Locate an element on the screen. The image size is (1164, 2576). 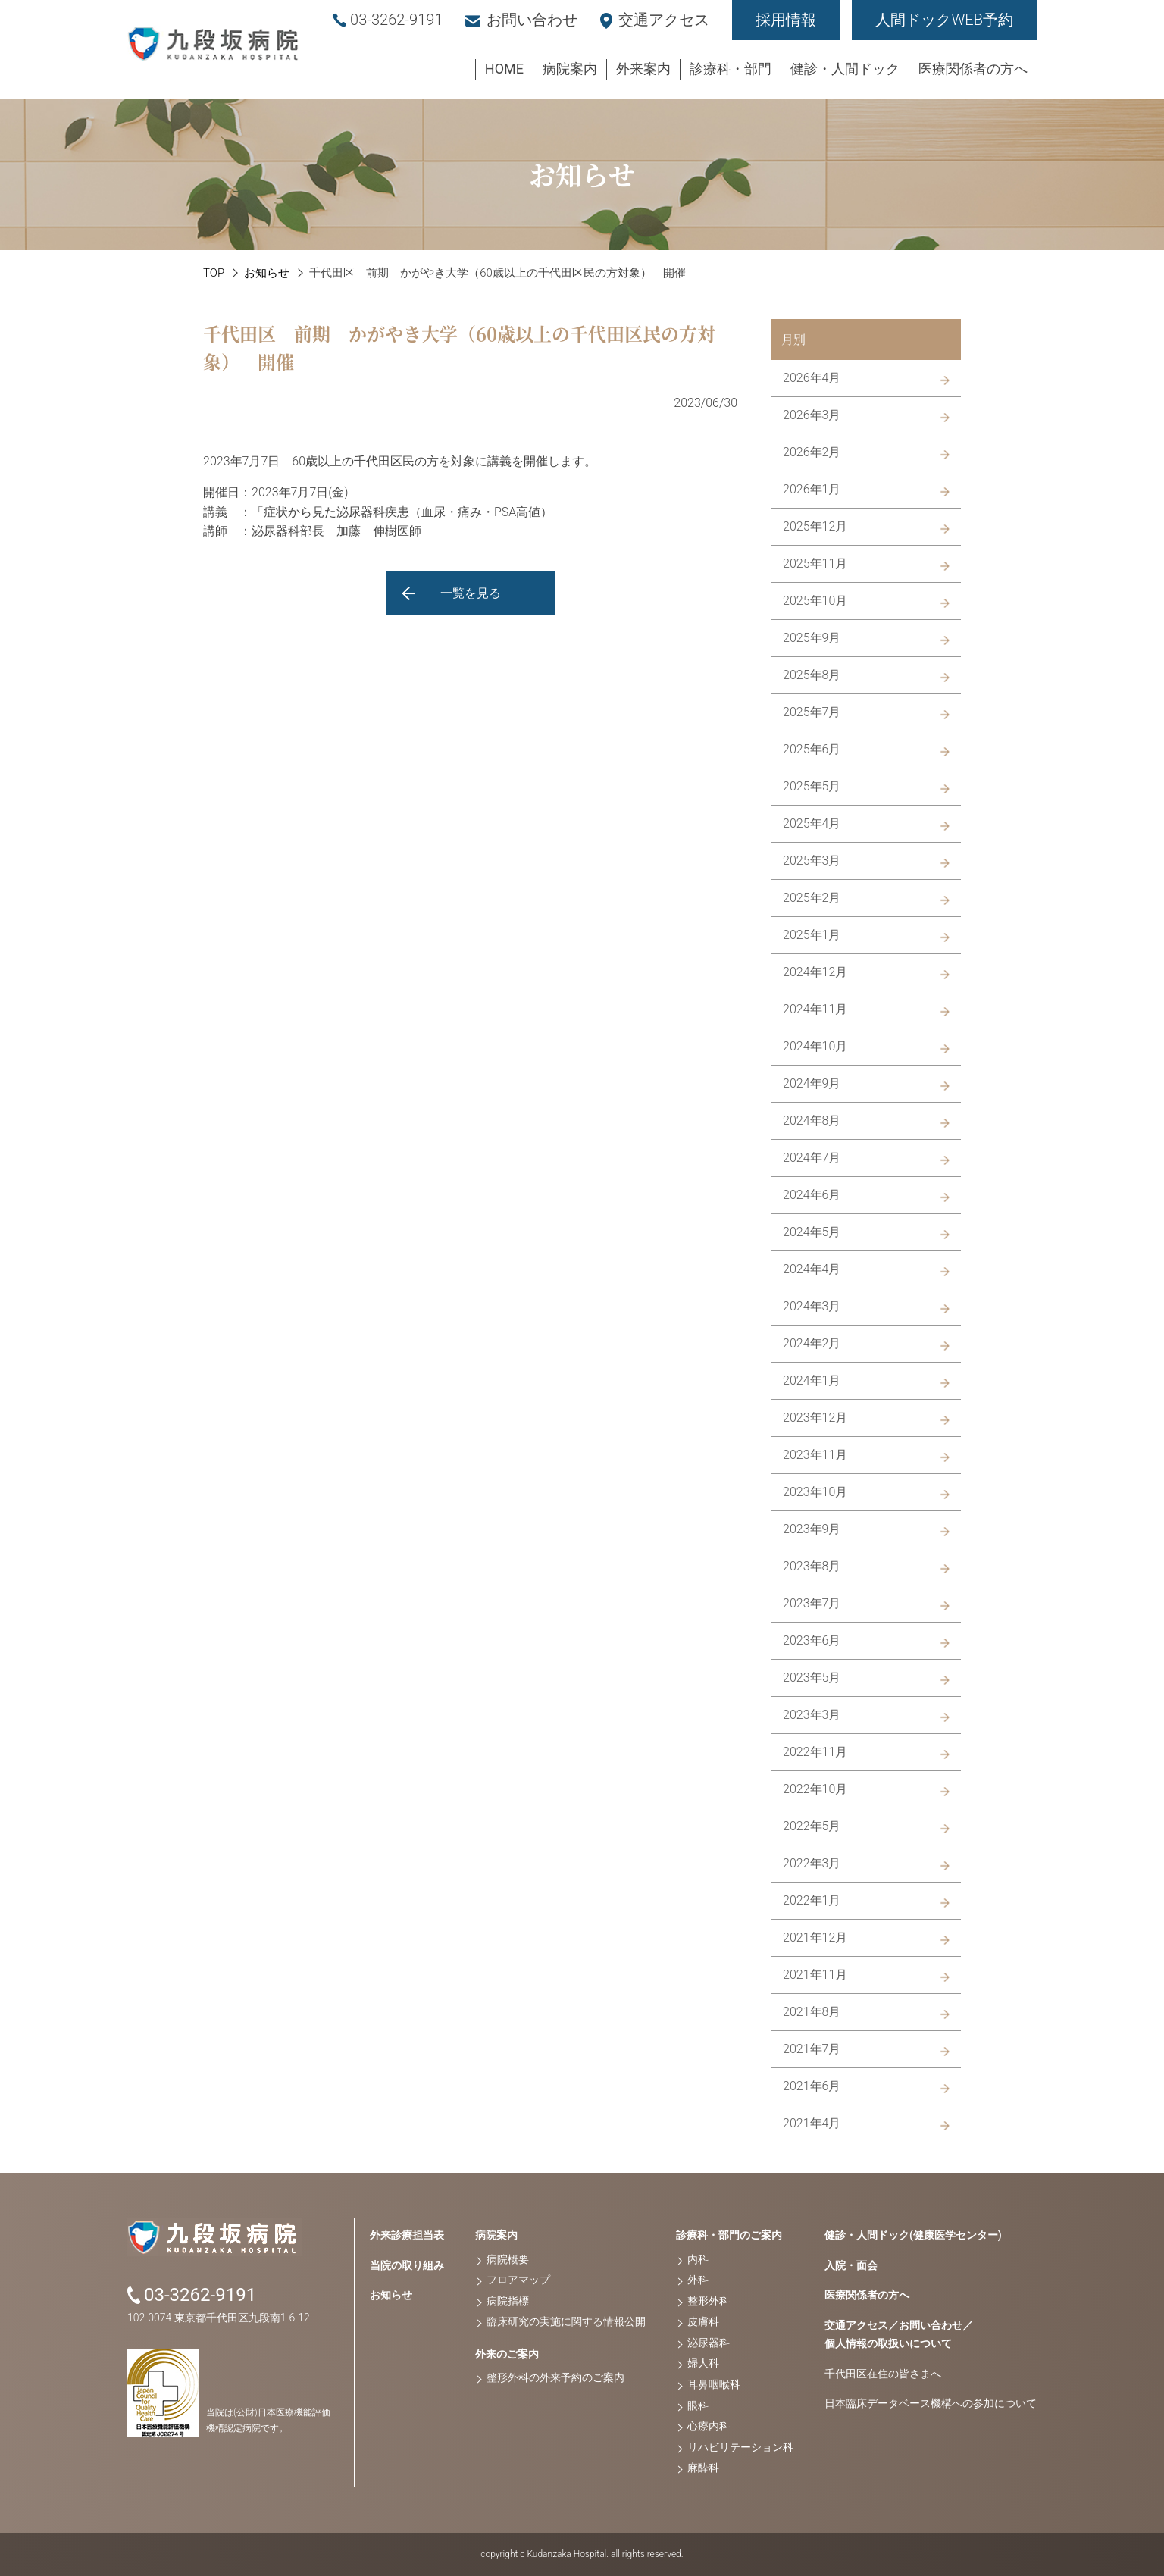
2026年3月 is located at coordinates (811, 415).